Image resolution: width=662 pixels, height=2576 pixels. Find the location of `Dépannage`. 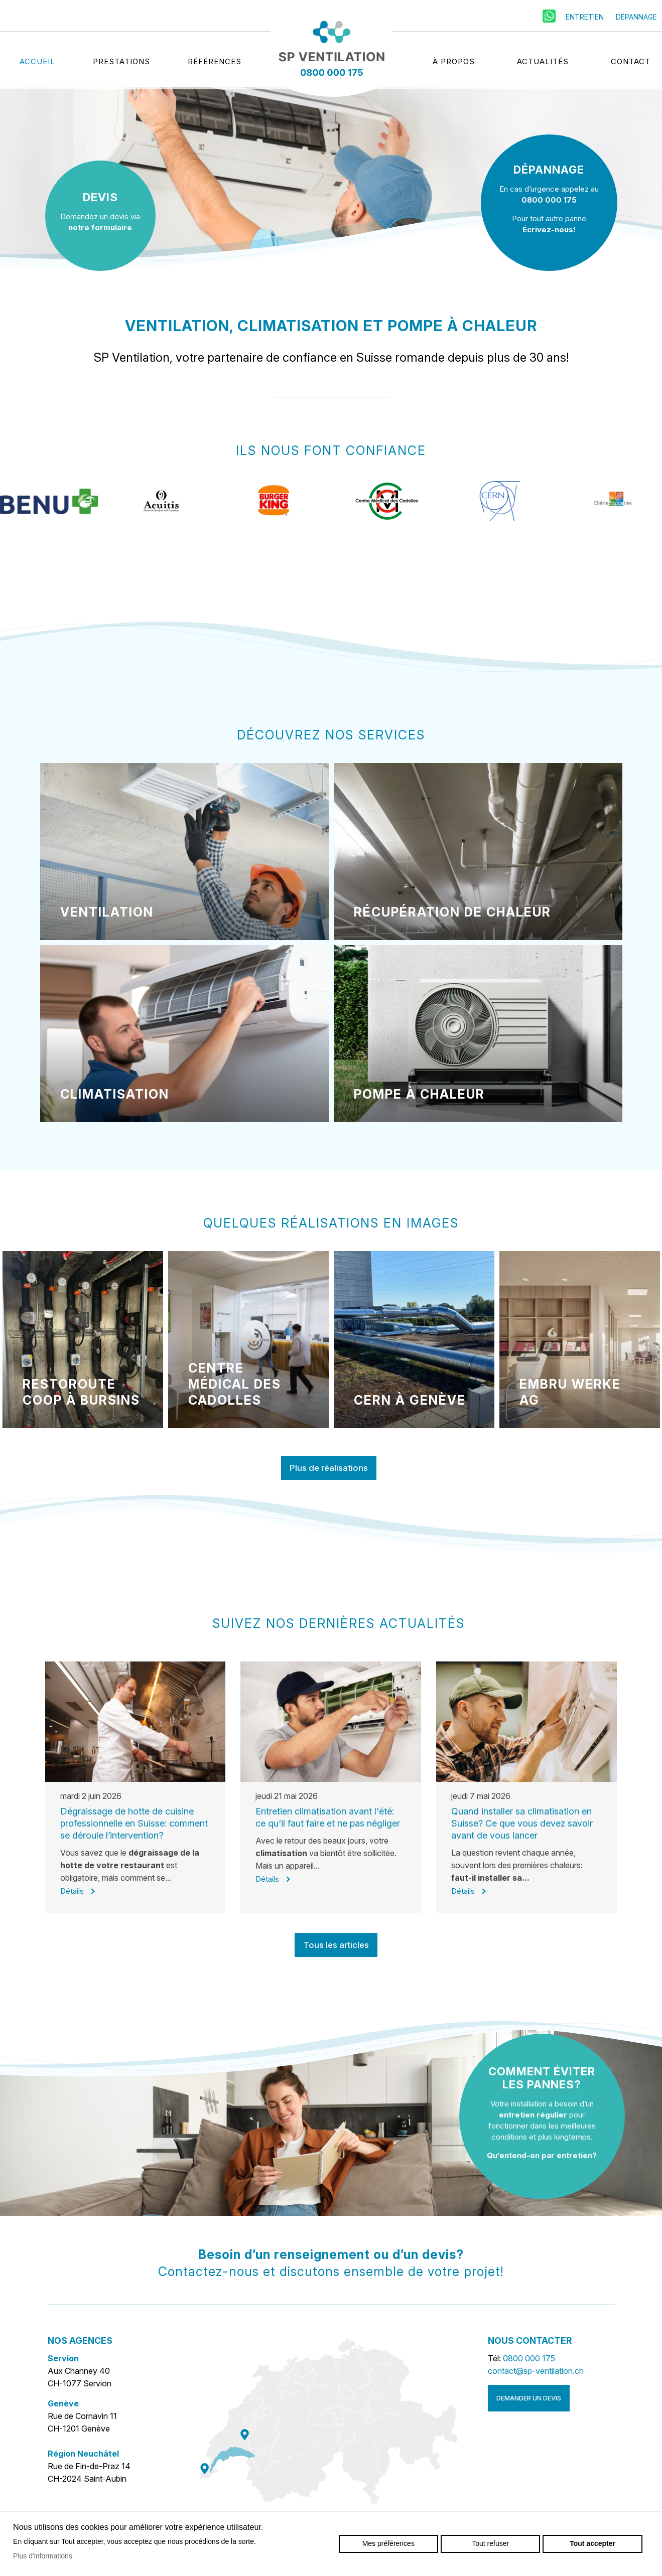

Dépannage is located at coordinates (636, 14).